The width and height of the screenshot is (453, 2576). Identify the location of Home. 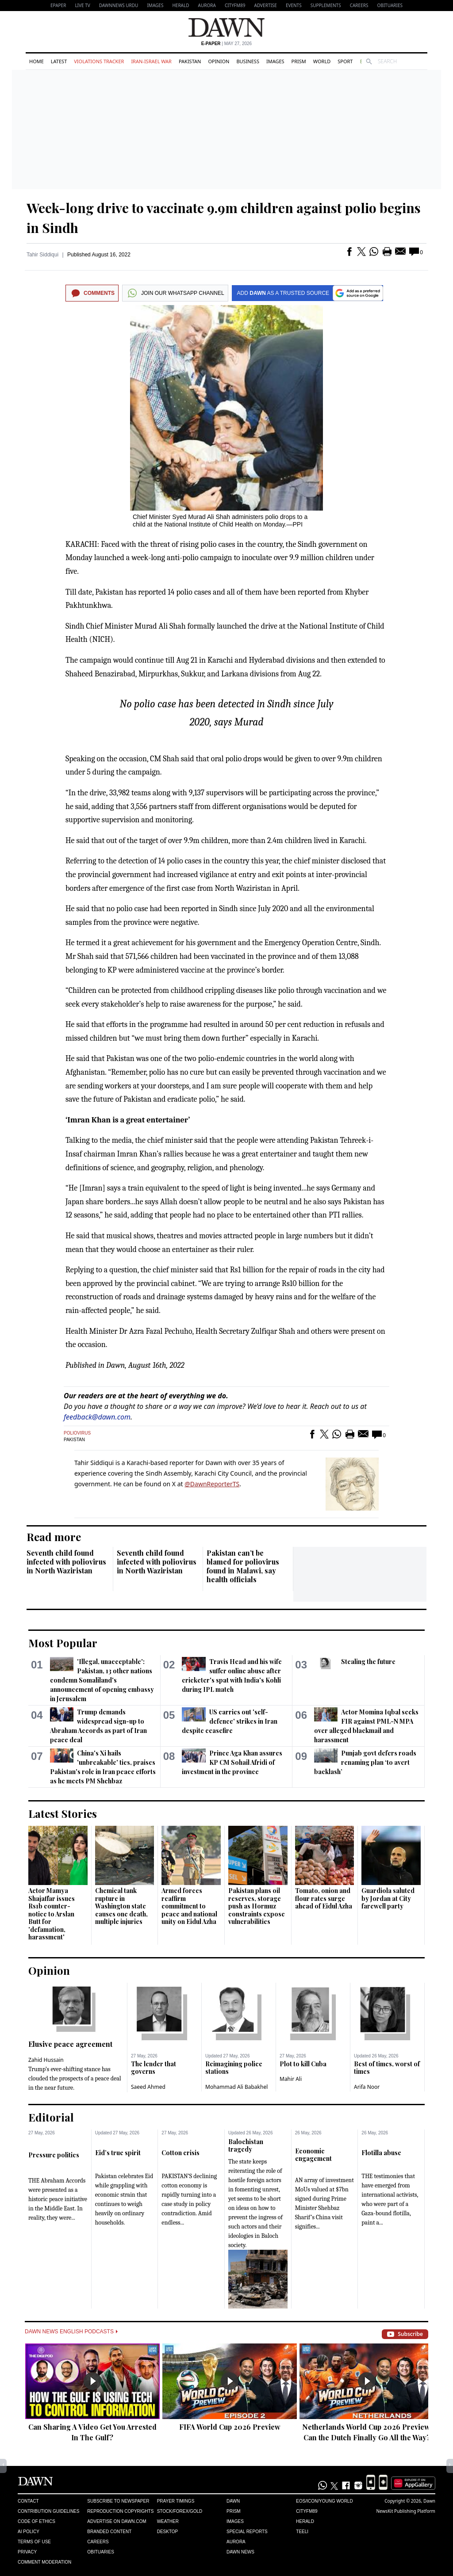
(36, 61).